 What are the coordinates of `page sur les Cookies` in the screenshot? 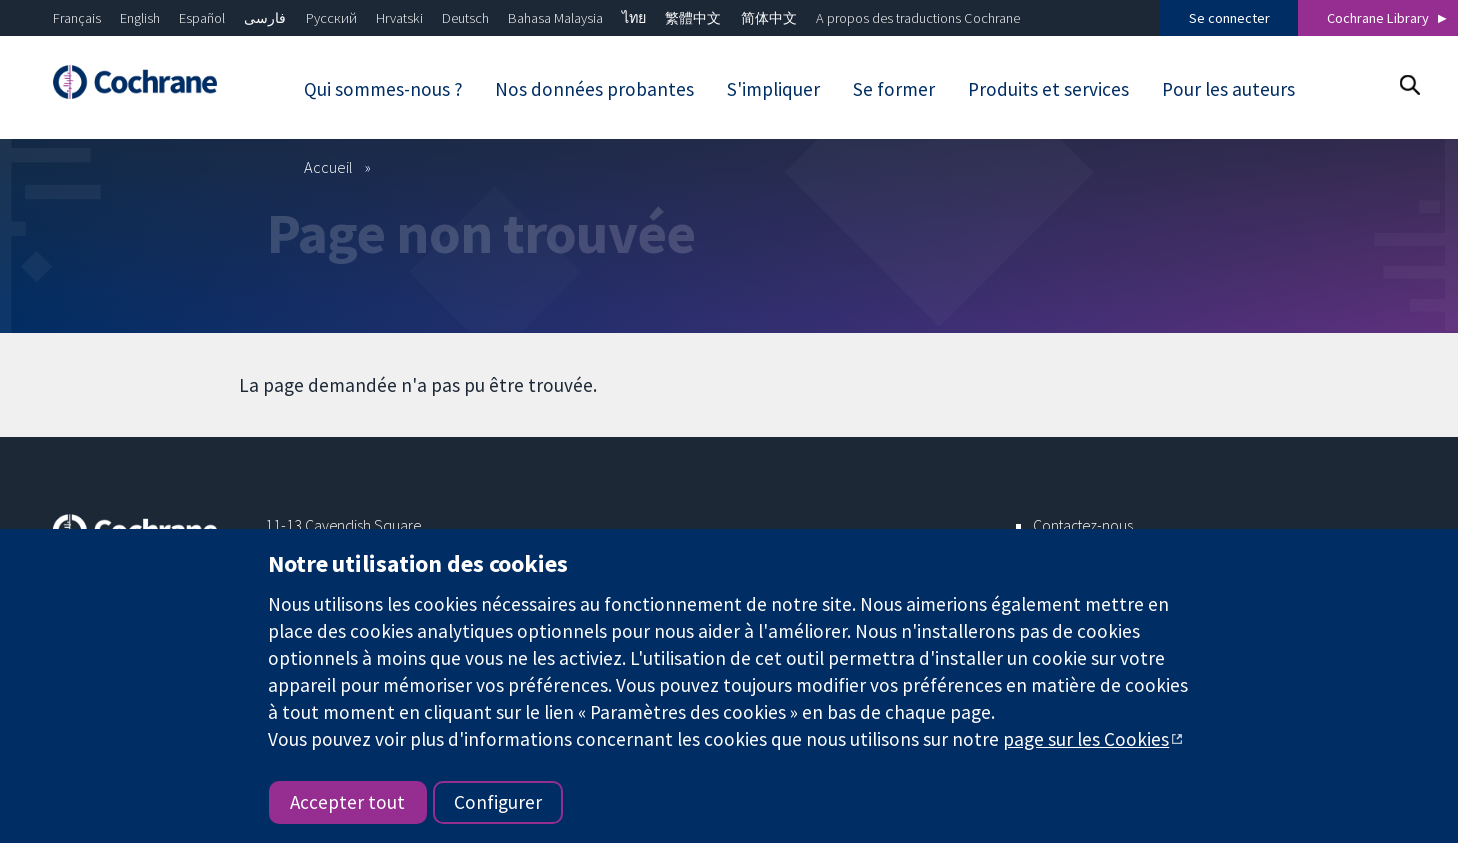 It's located at (1086, 739).